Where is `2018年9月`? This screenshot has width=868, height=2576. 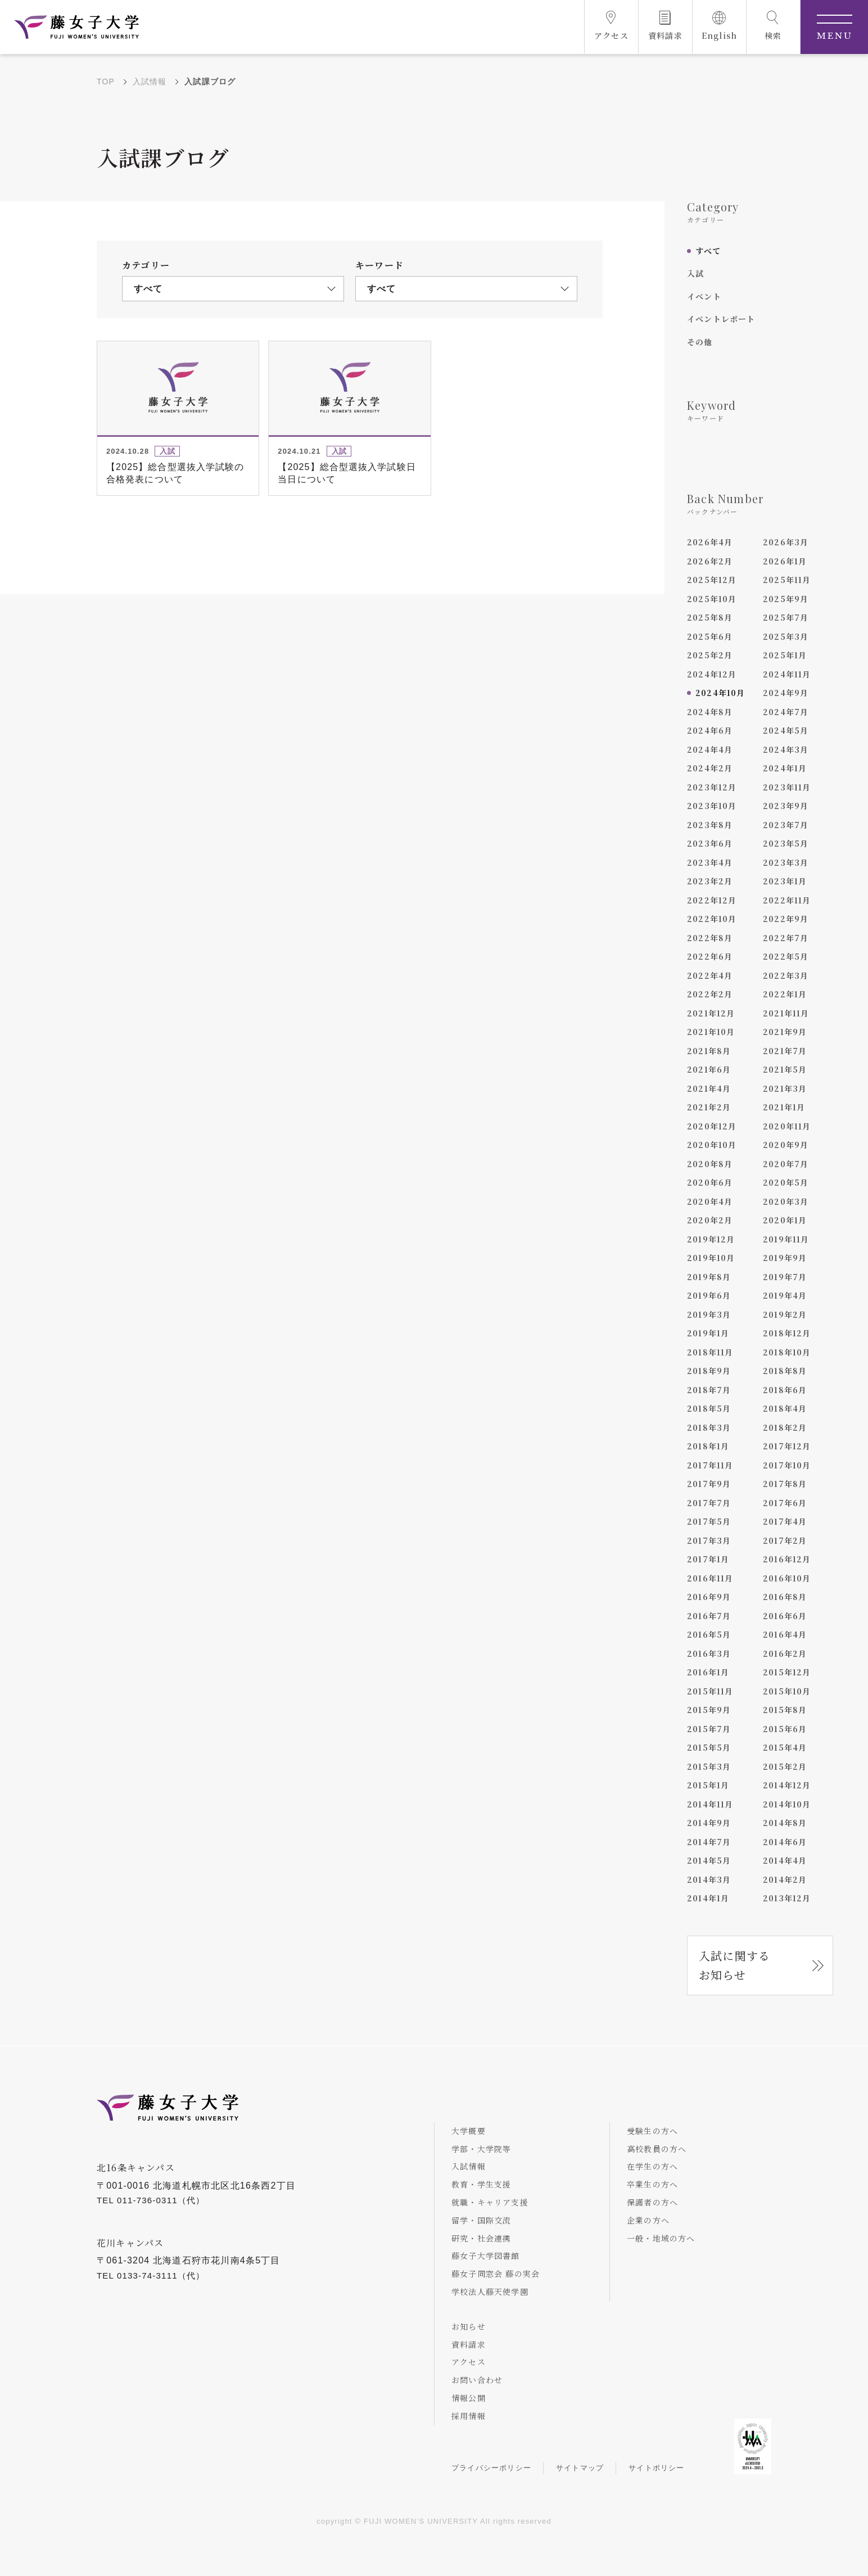 2018年9月 is located at coordinates (709, 1371).